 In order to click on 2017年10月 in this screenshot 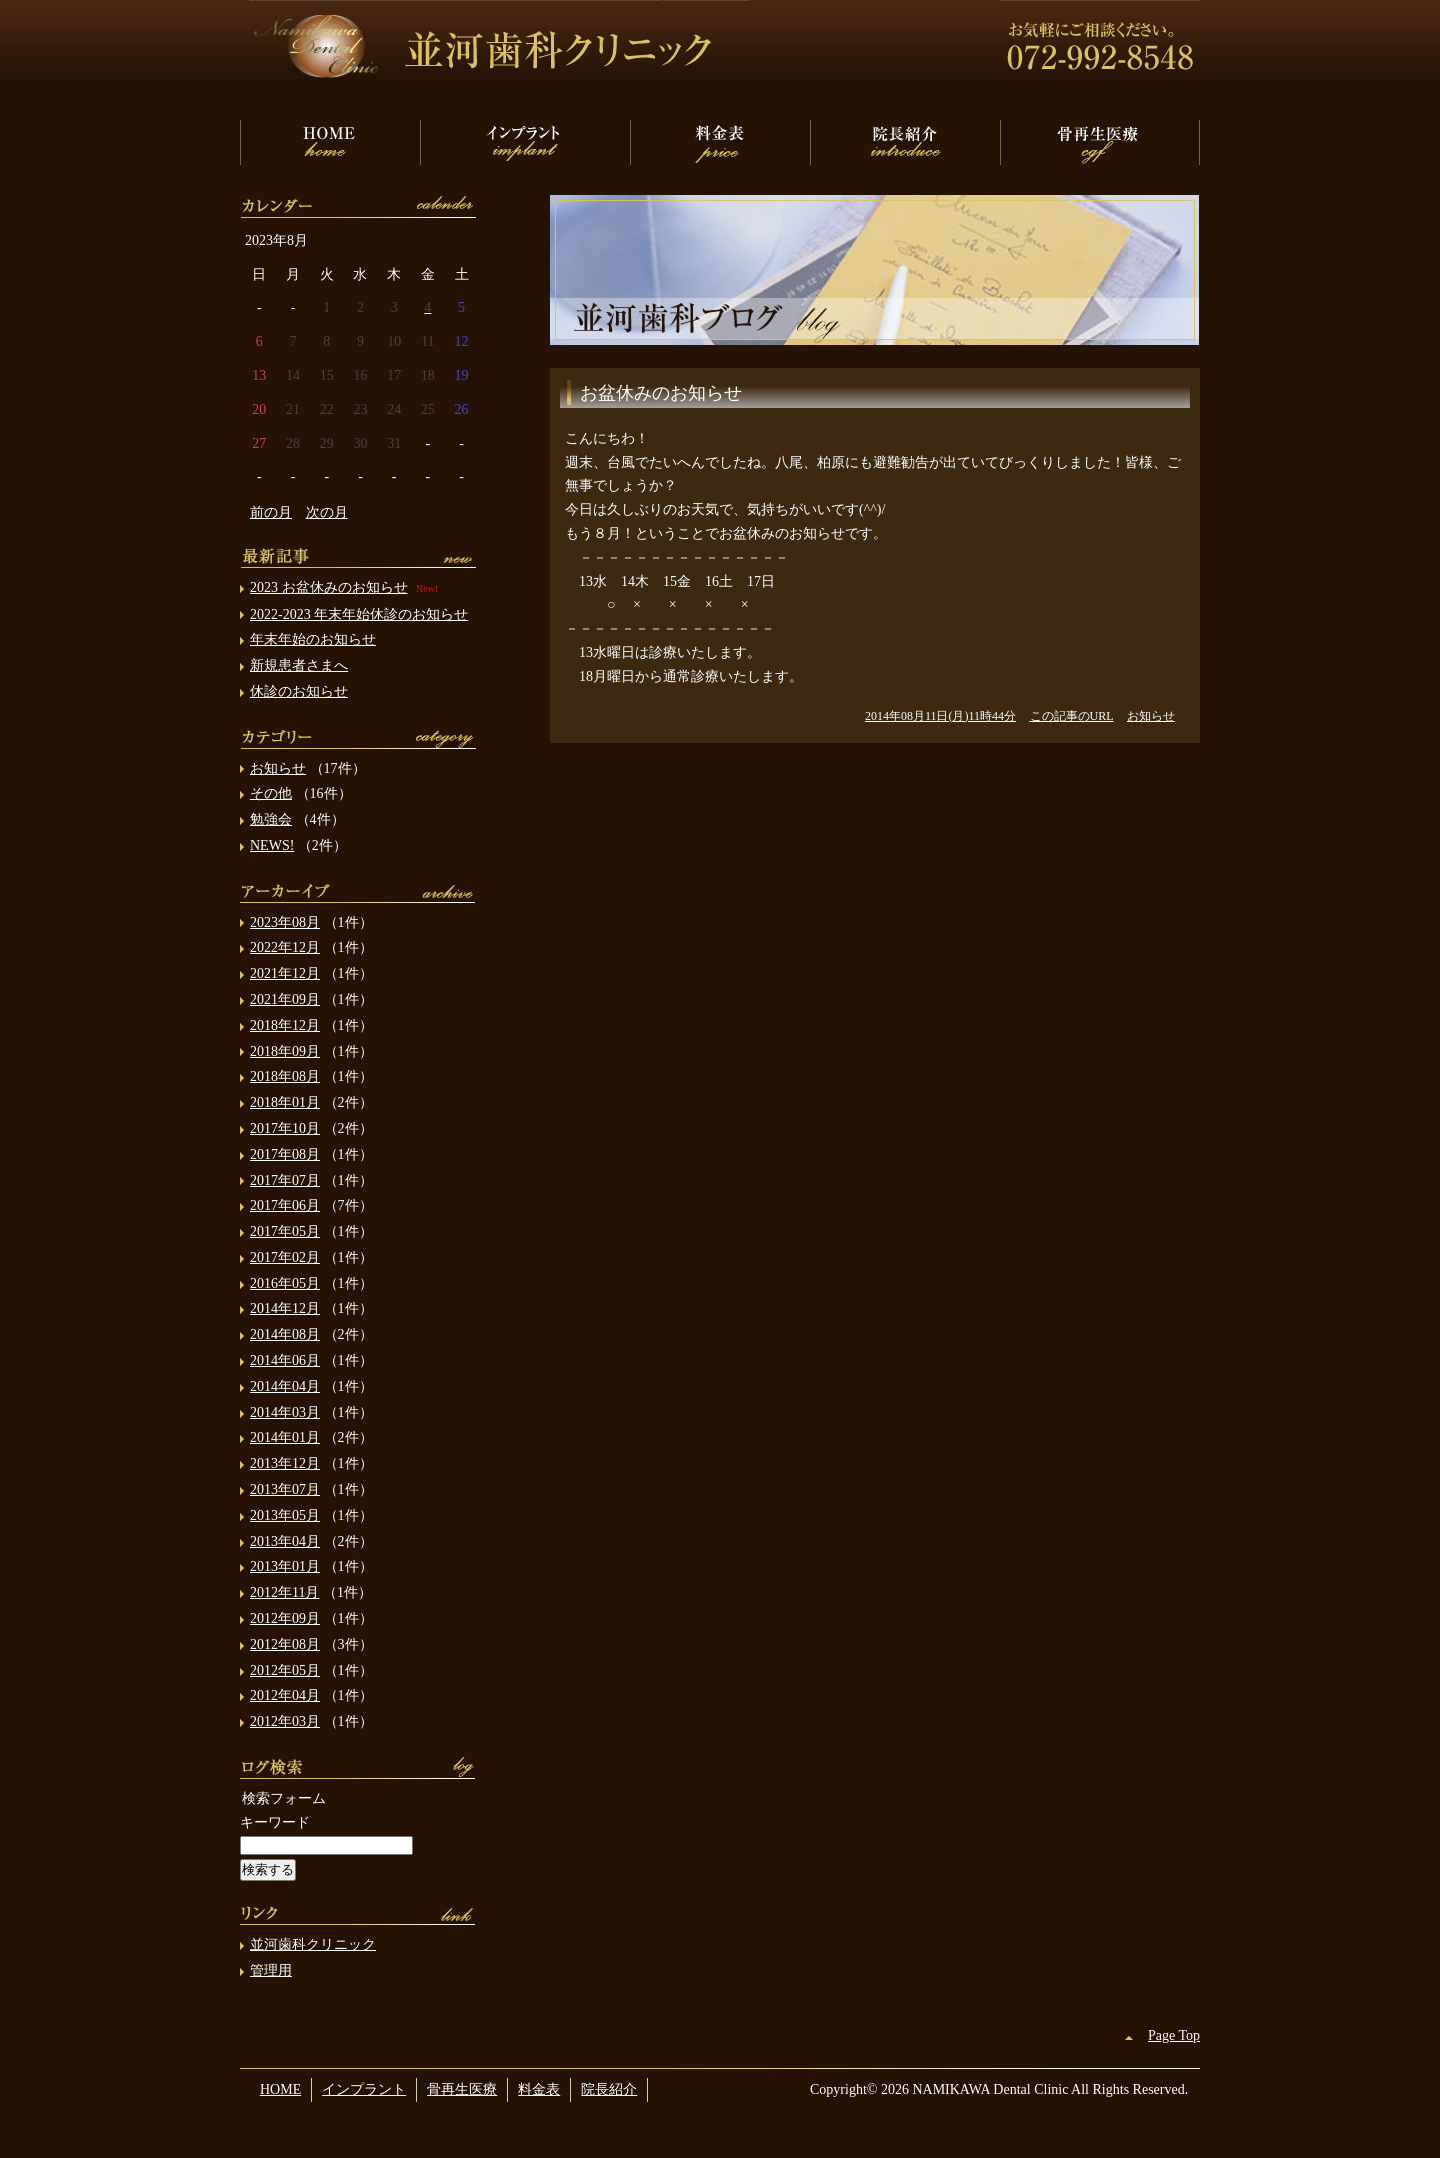, I will do `click(285, 1128)`.